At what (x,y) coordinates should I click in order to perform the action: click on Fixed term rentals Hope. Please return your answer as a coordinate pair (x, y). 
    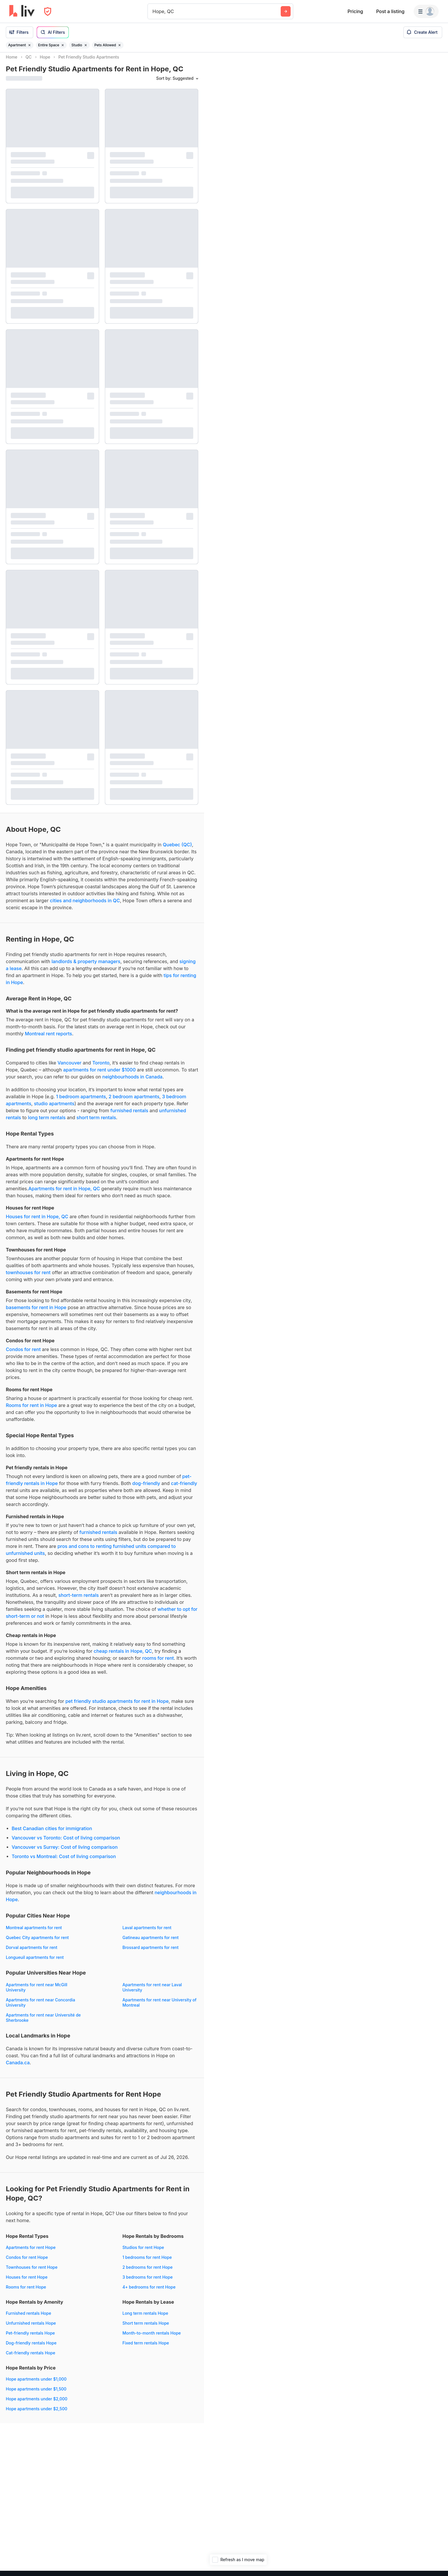
    Looking at the image, I should click on (145, 2348).